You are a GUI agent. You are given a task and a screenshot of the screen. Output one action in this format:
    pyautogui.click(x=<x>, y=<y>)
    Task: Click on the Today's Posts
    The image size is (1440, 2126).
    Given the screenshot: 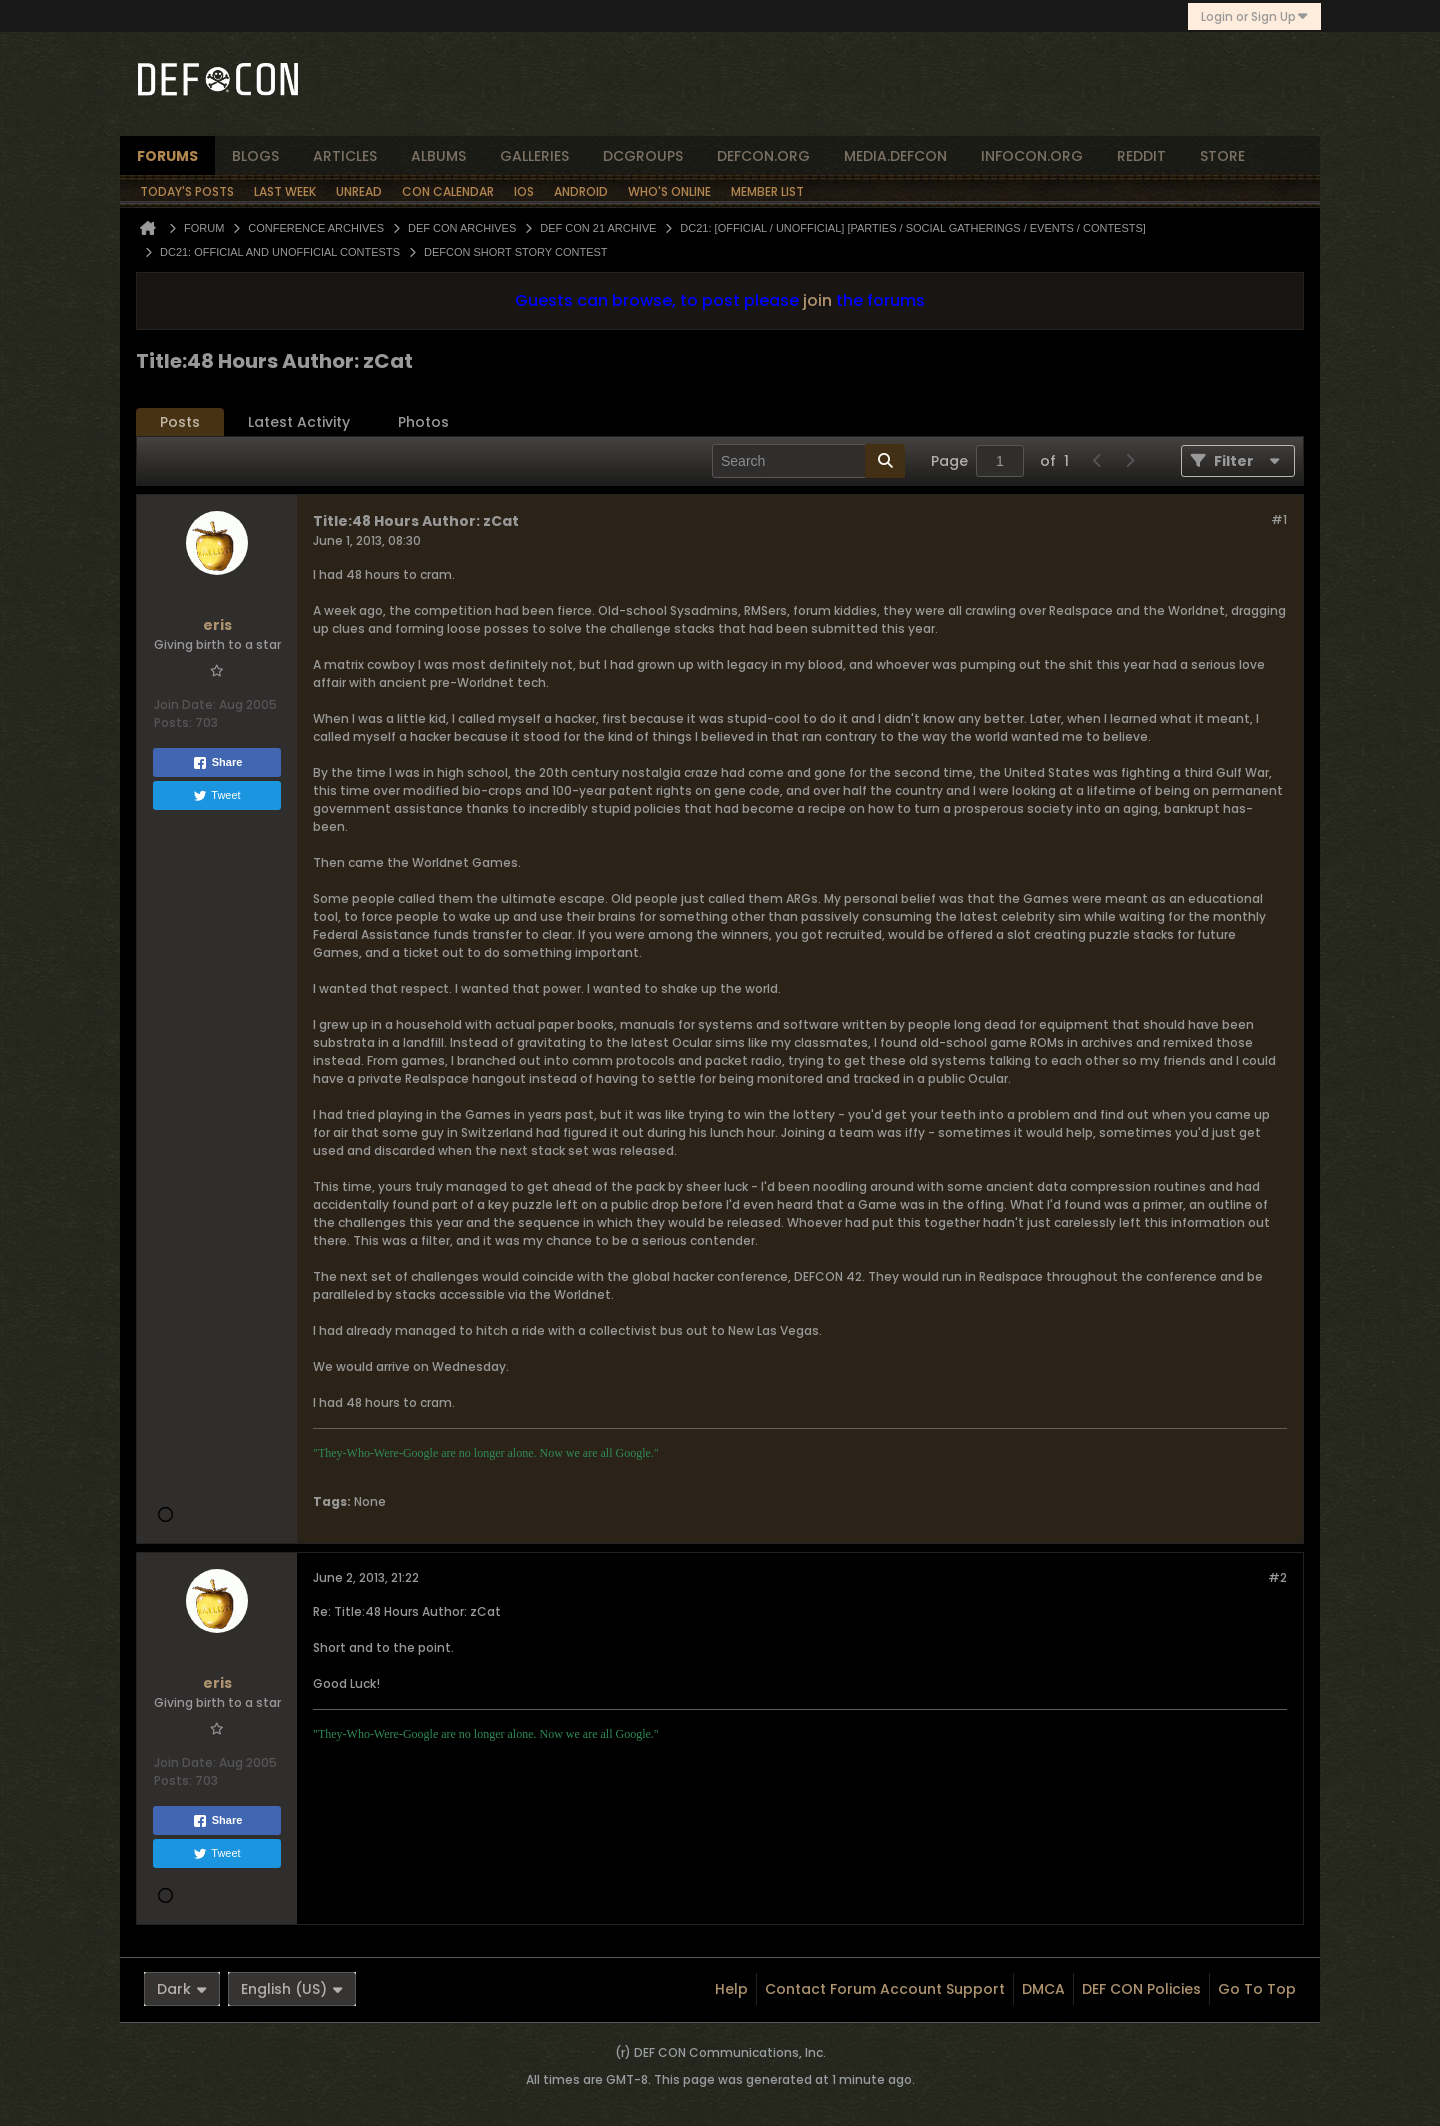 What is the action you would take?
    pyautogui.click(x=187, y=191)
    